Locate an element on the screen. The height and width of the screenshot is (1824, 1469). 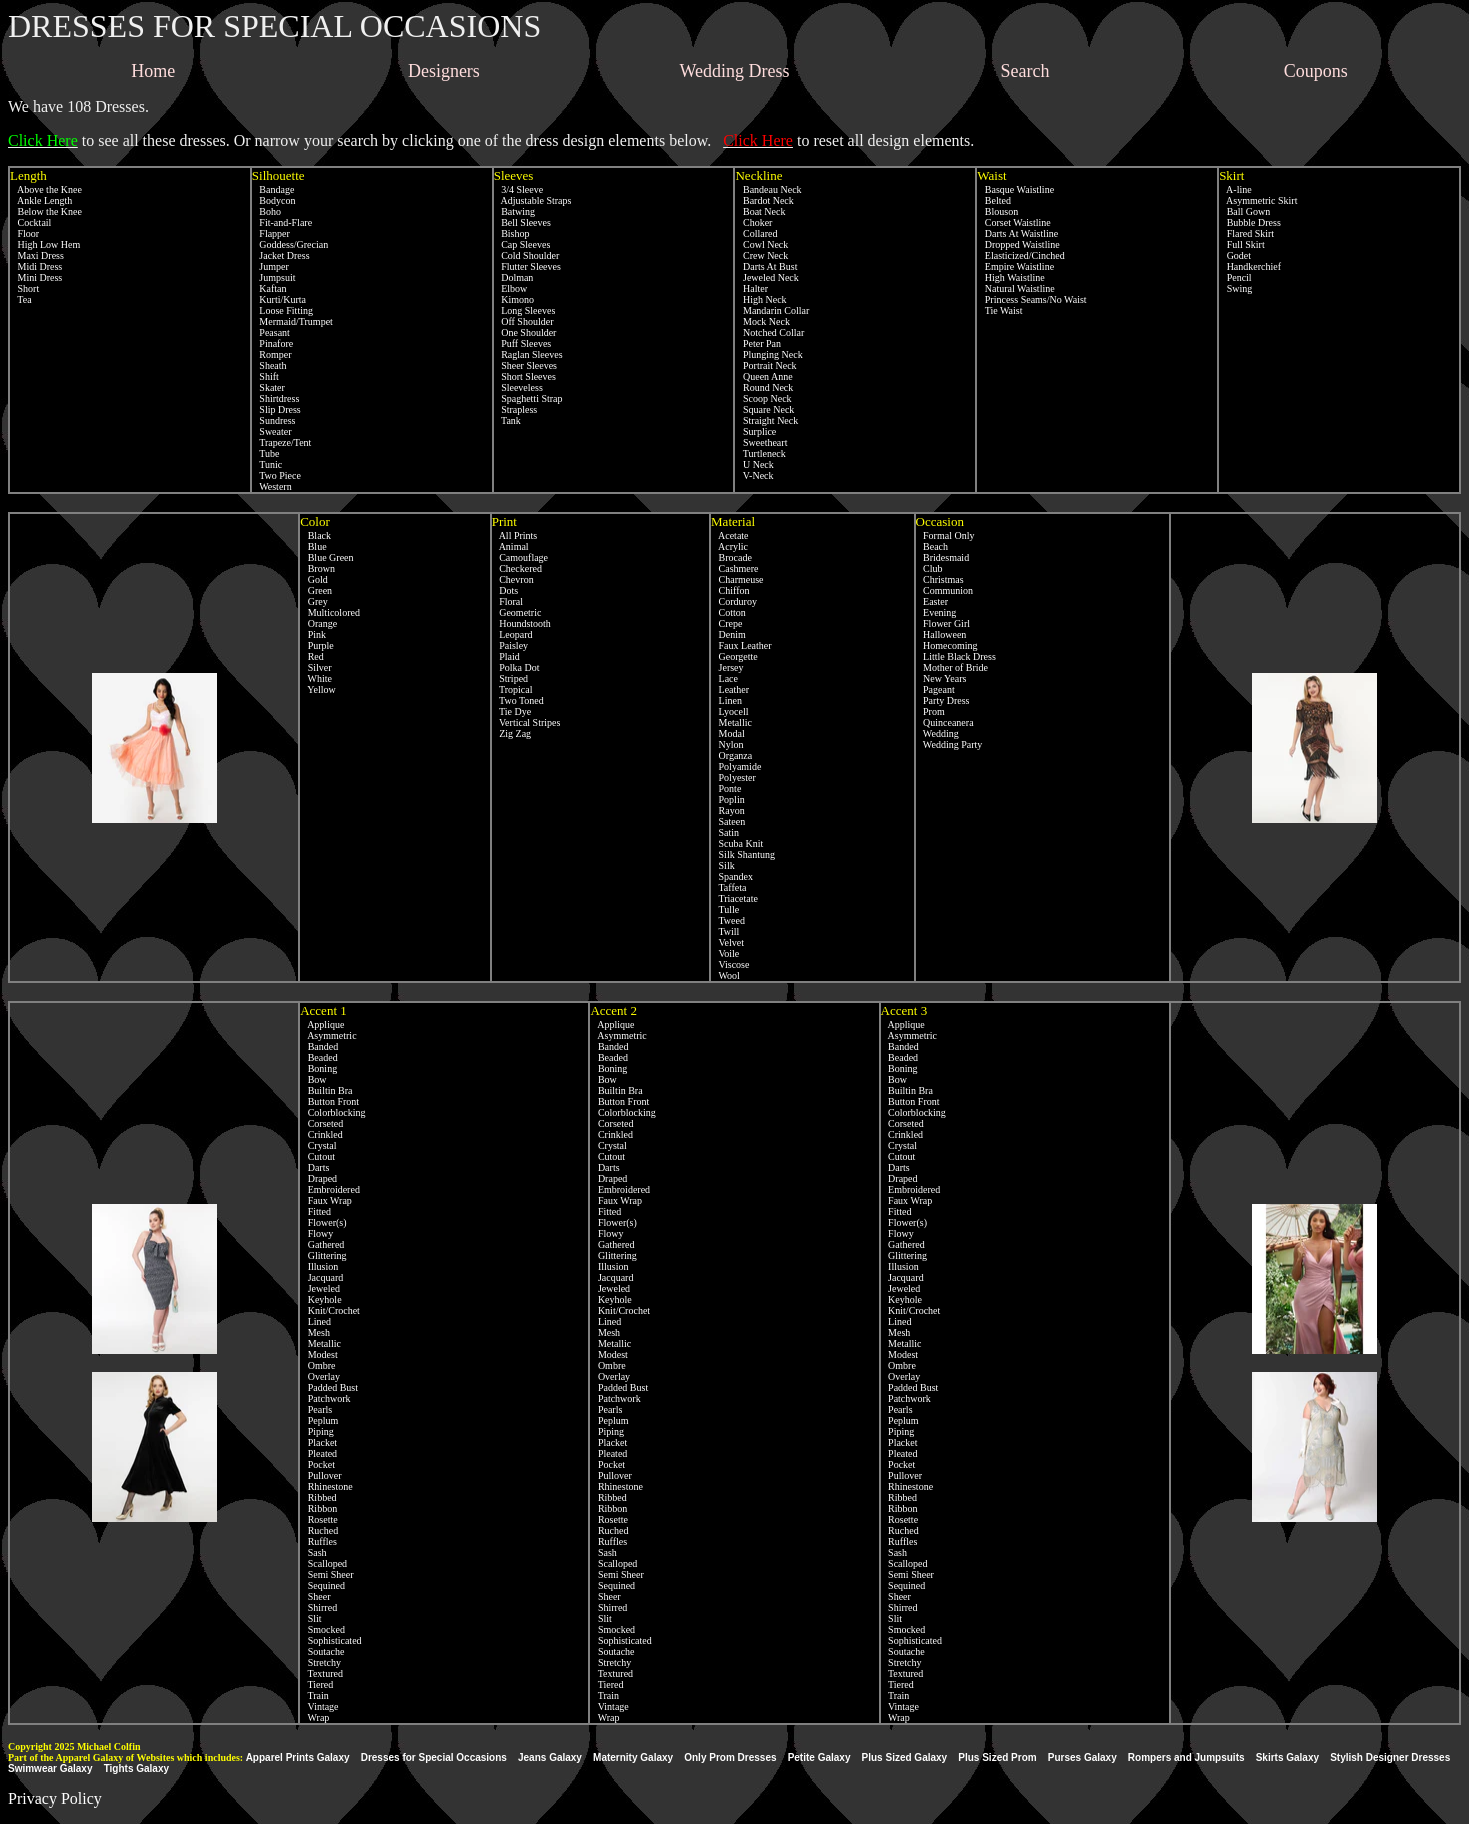
Tunic is located at coordinates (267, 464).